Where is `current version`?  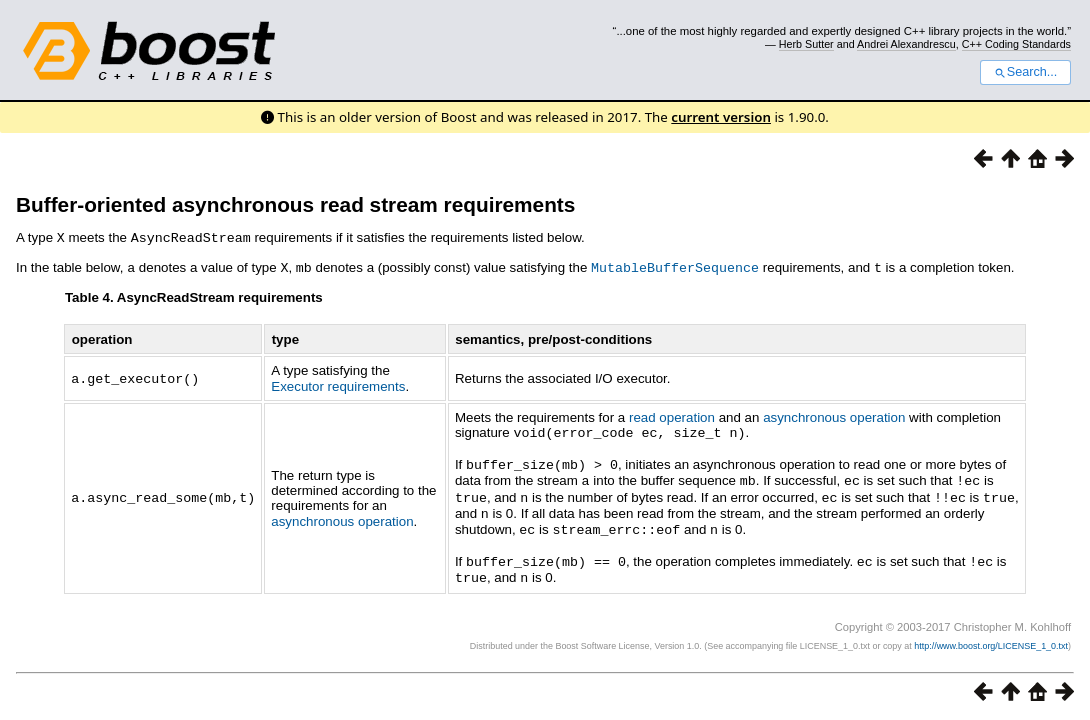
current version is located at coordinates (721, 117).